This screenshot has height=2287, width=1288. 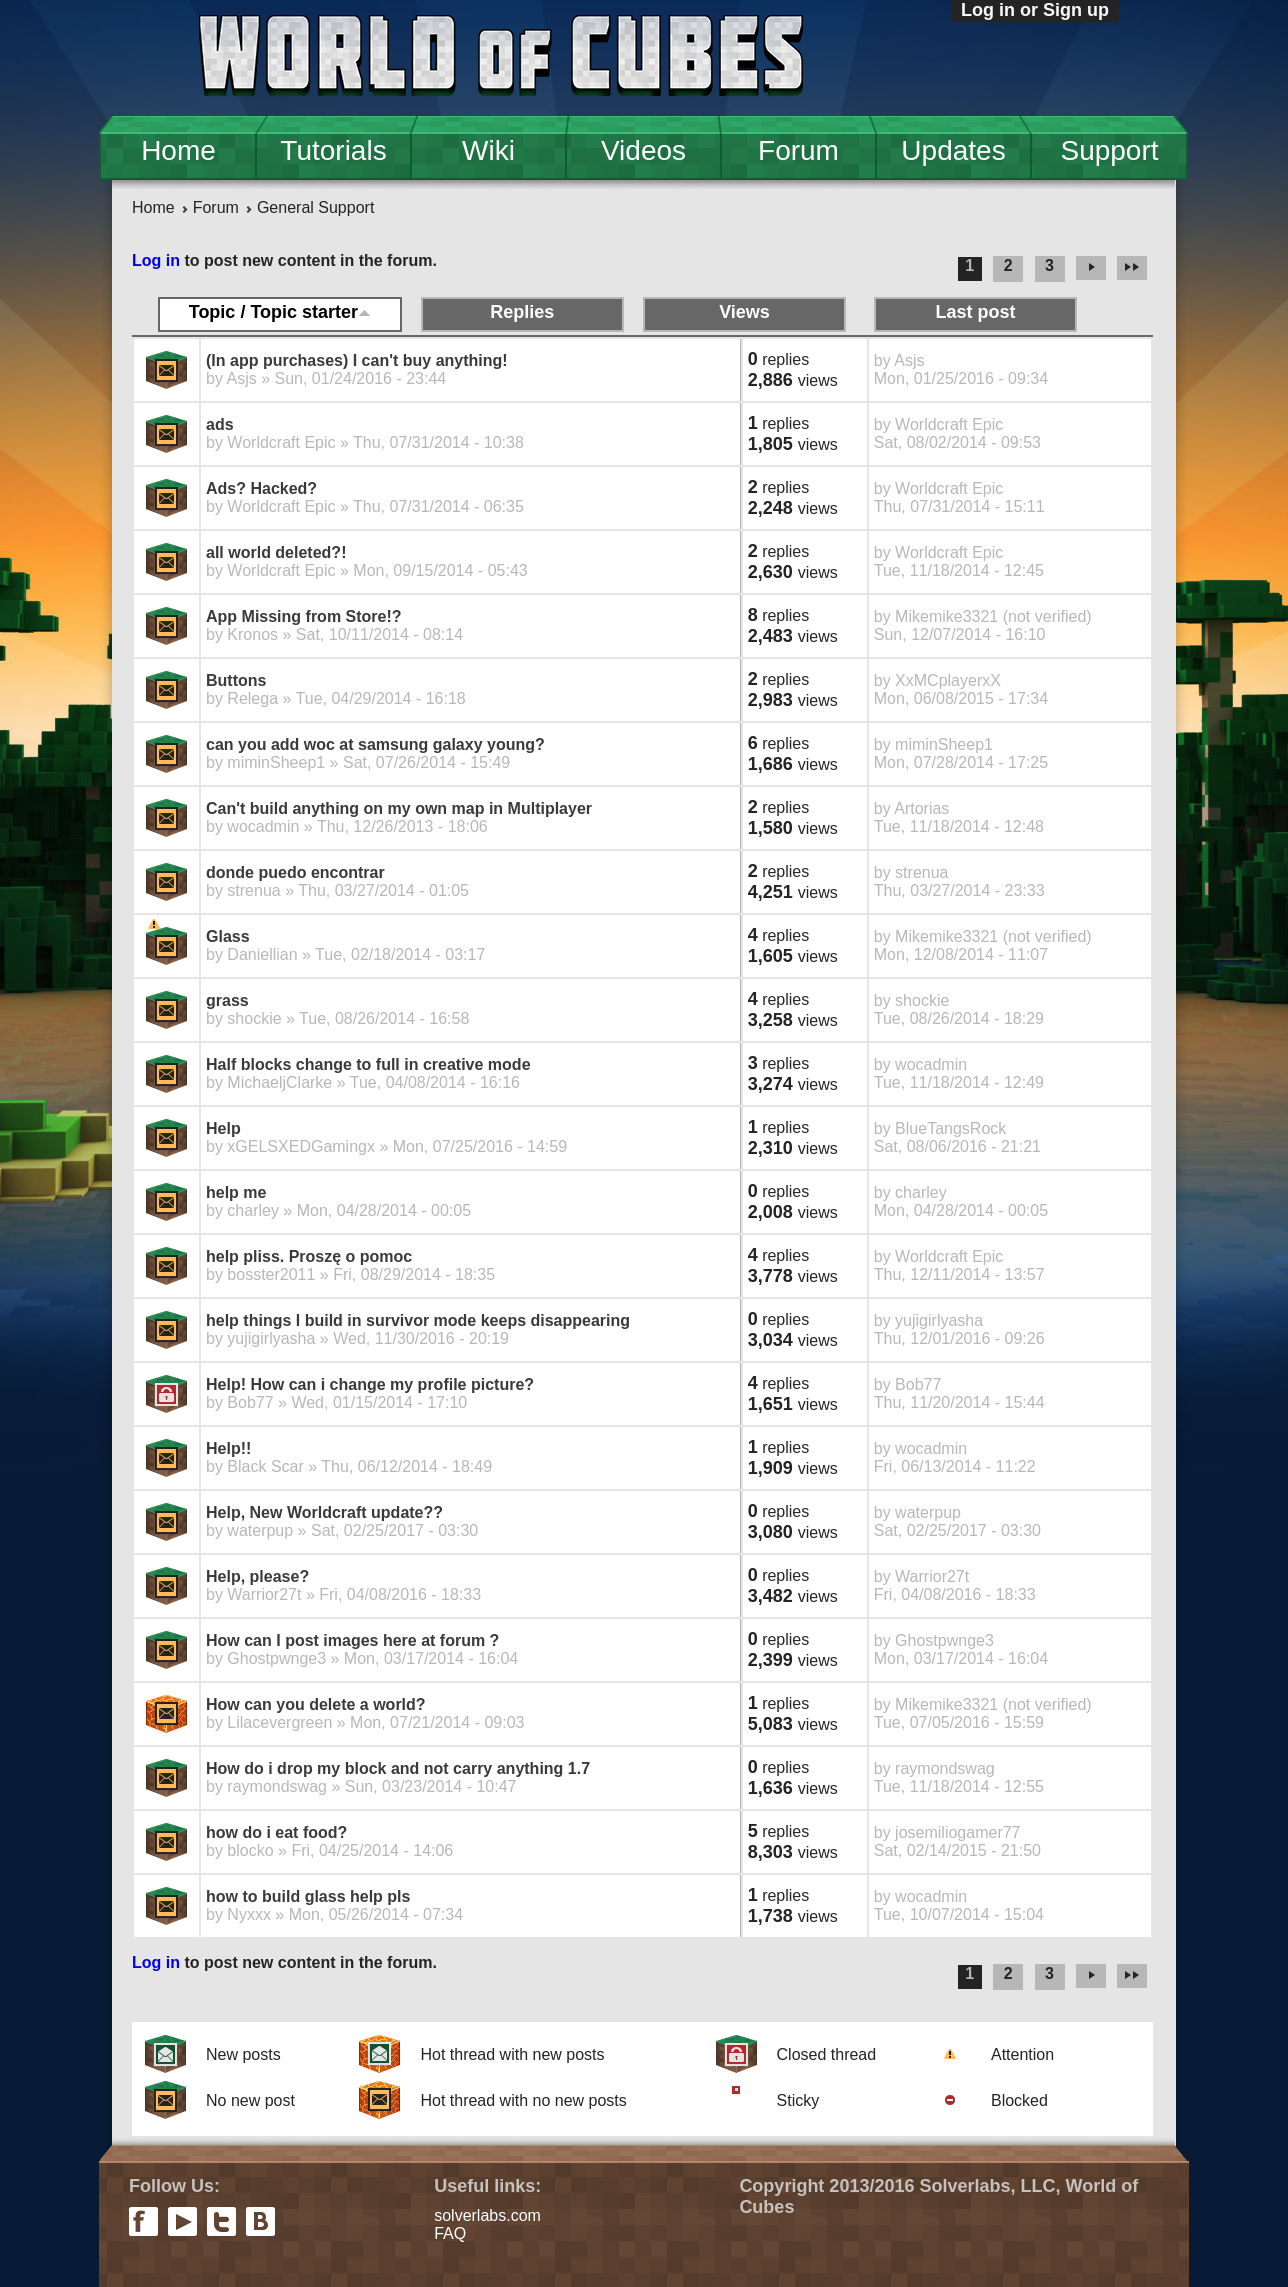 I want to click on Updates, so click(x=953, y=150).